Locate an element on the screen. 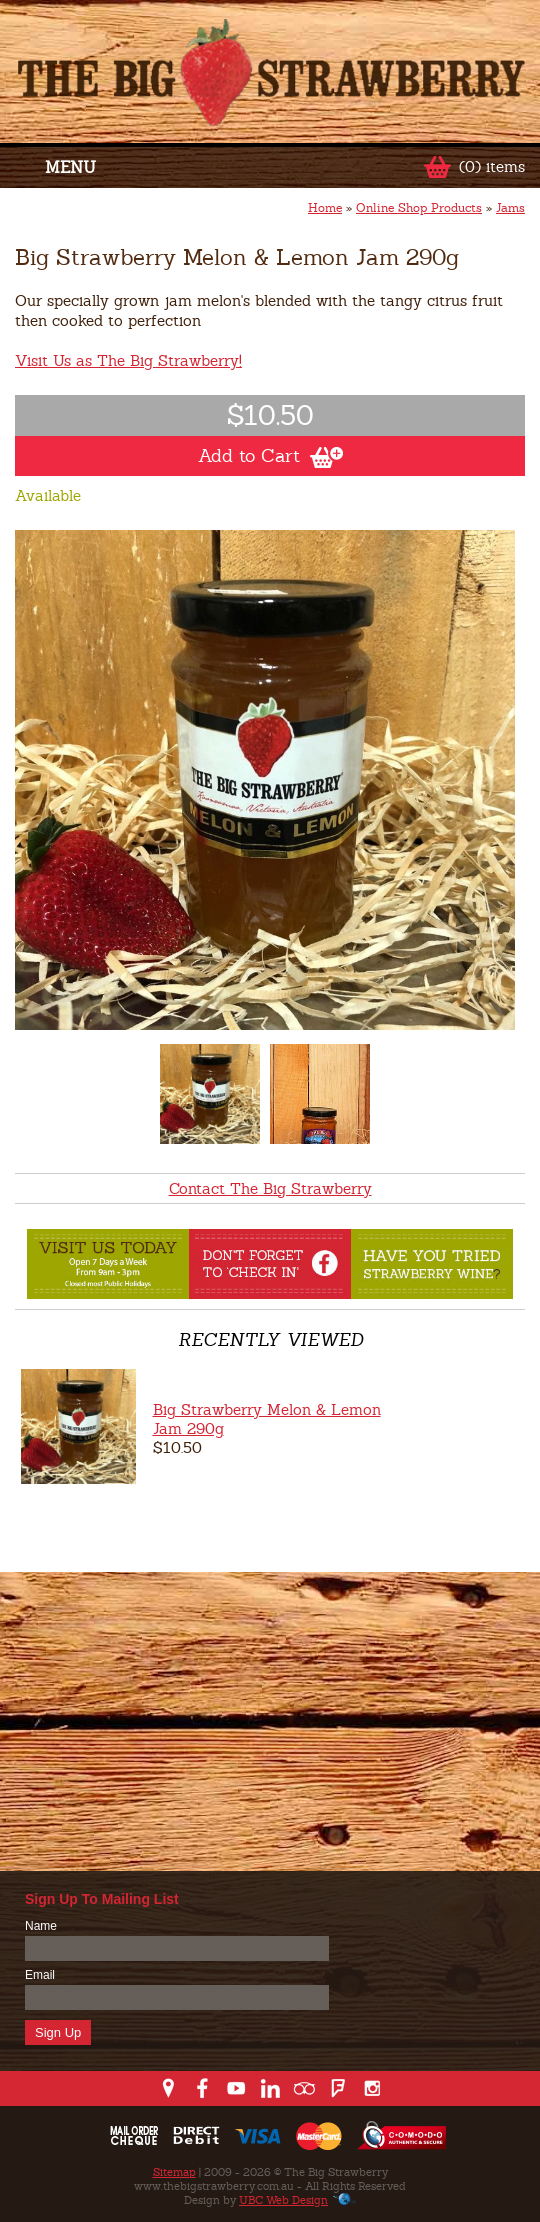  Sitemap is located at coordinates (174, 2172).